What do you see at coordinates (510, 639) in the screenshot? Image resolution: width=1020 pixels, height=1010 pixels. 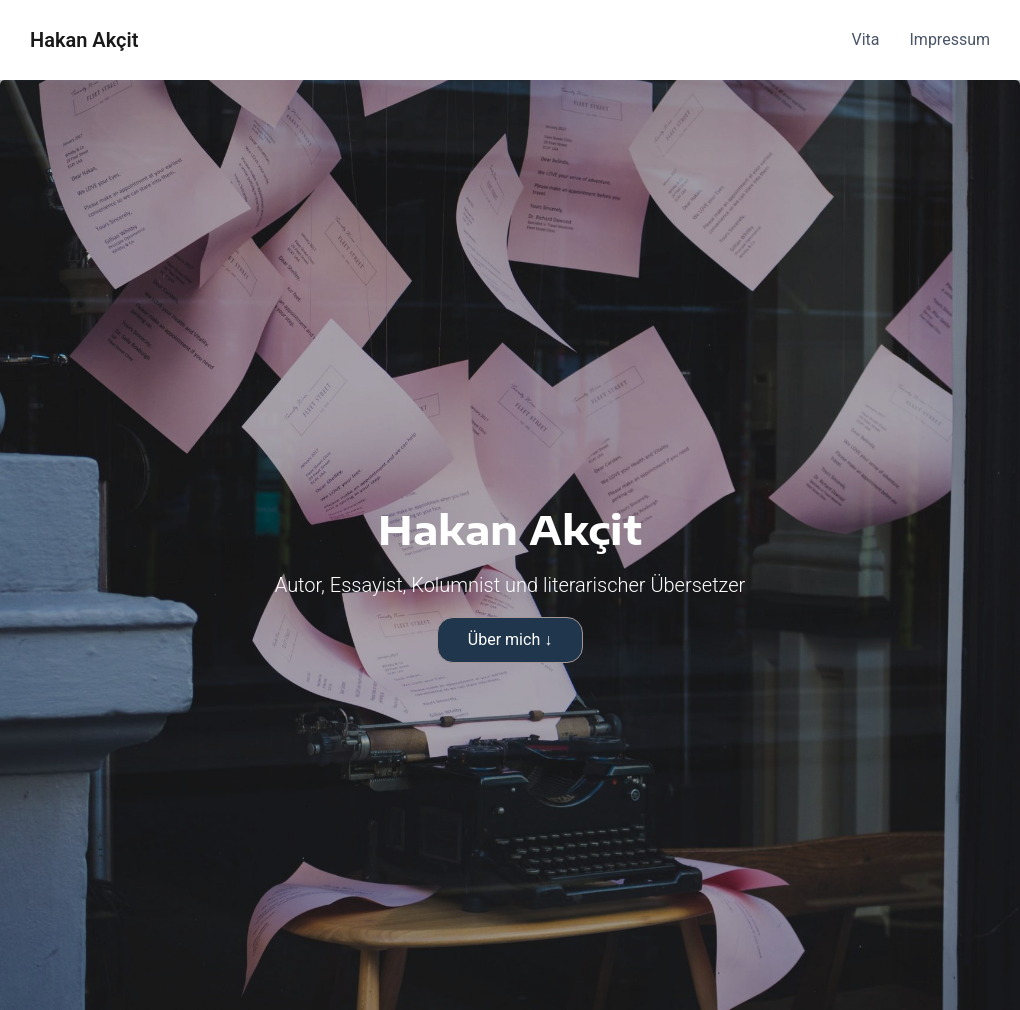 I see `Über mich ↓` at bounding box center [510, 639].